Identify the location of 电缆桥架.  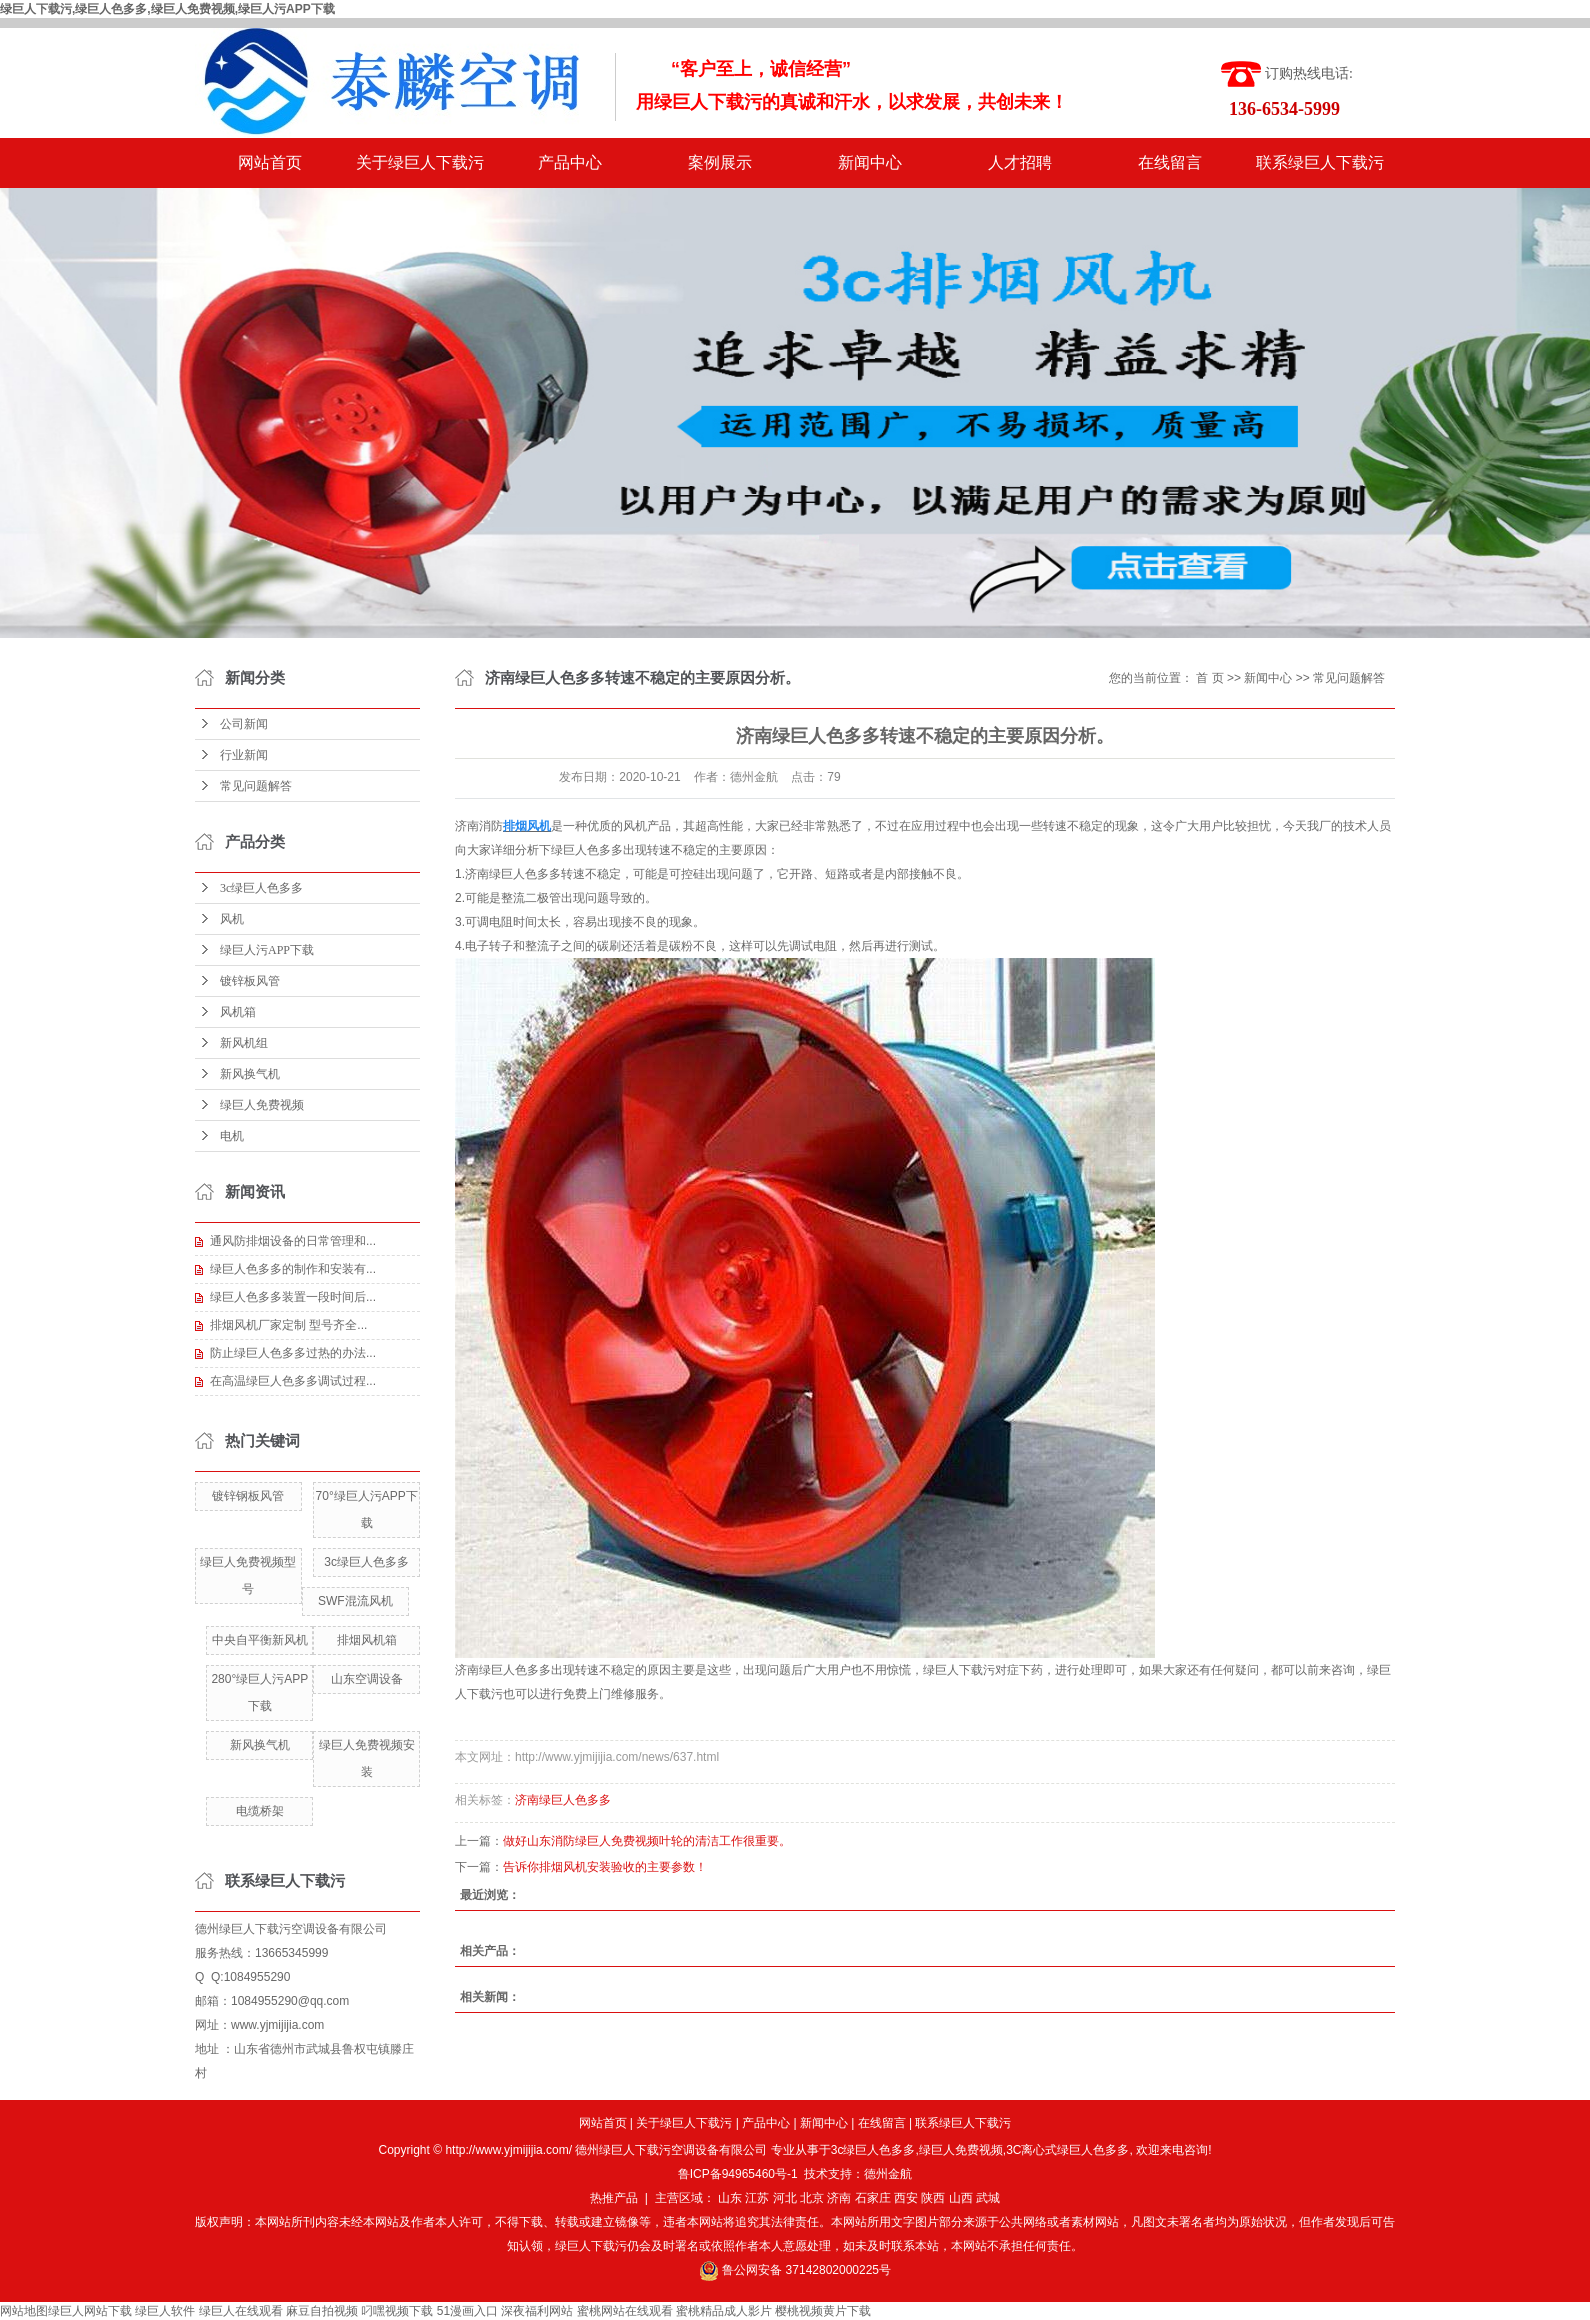
(260, 1811).